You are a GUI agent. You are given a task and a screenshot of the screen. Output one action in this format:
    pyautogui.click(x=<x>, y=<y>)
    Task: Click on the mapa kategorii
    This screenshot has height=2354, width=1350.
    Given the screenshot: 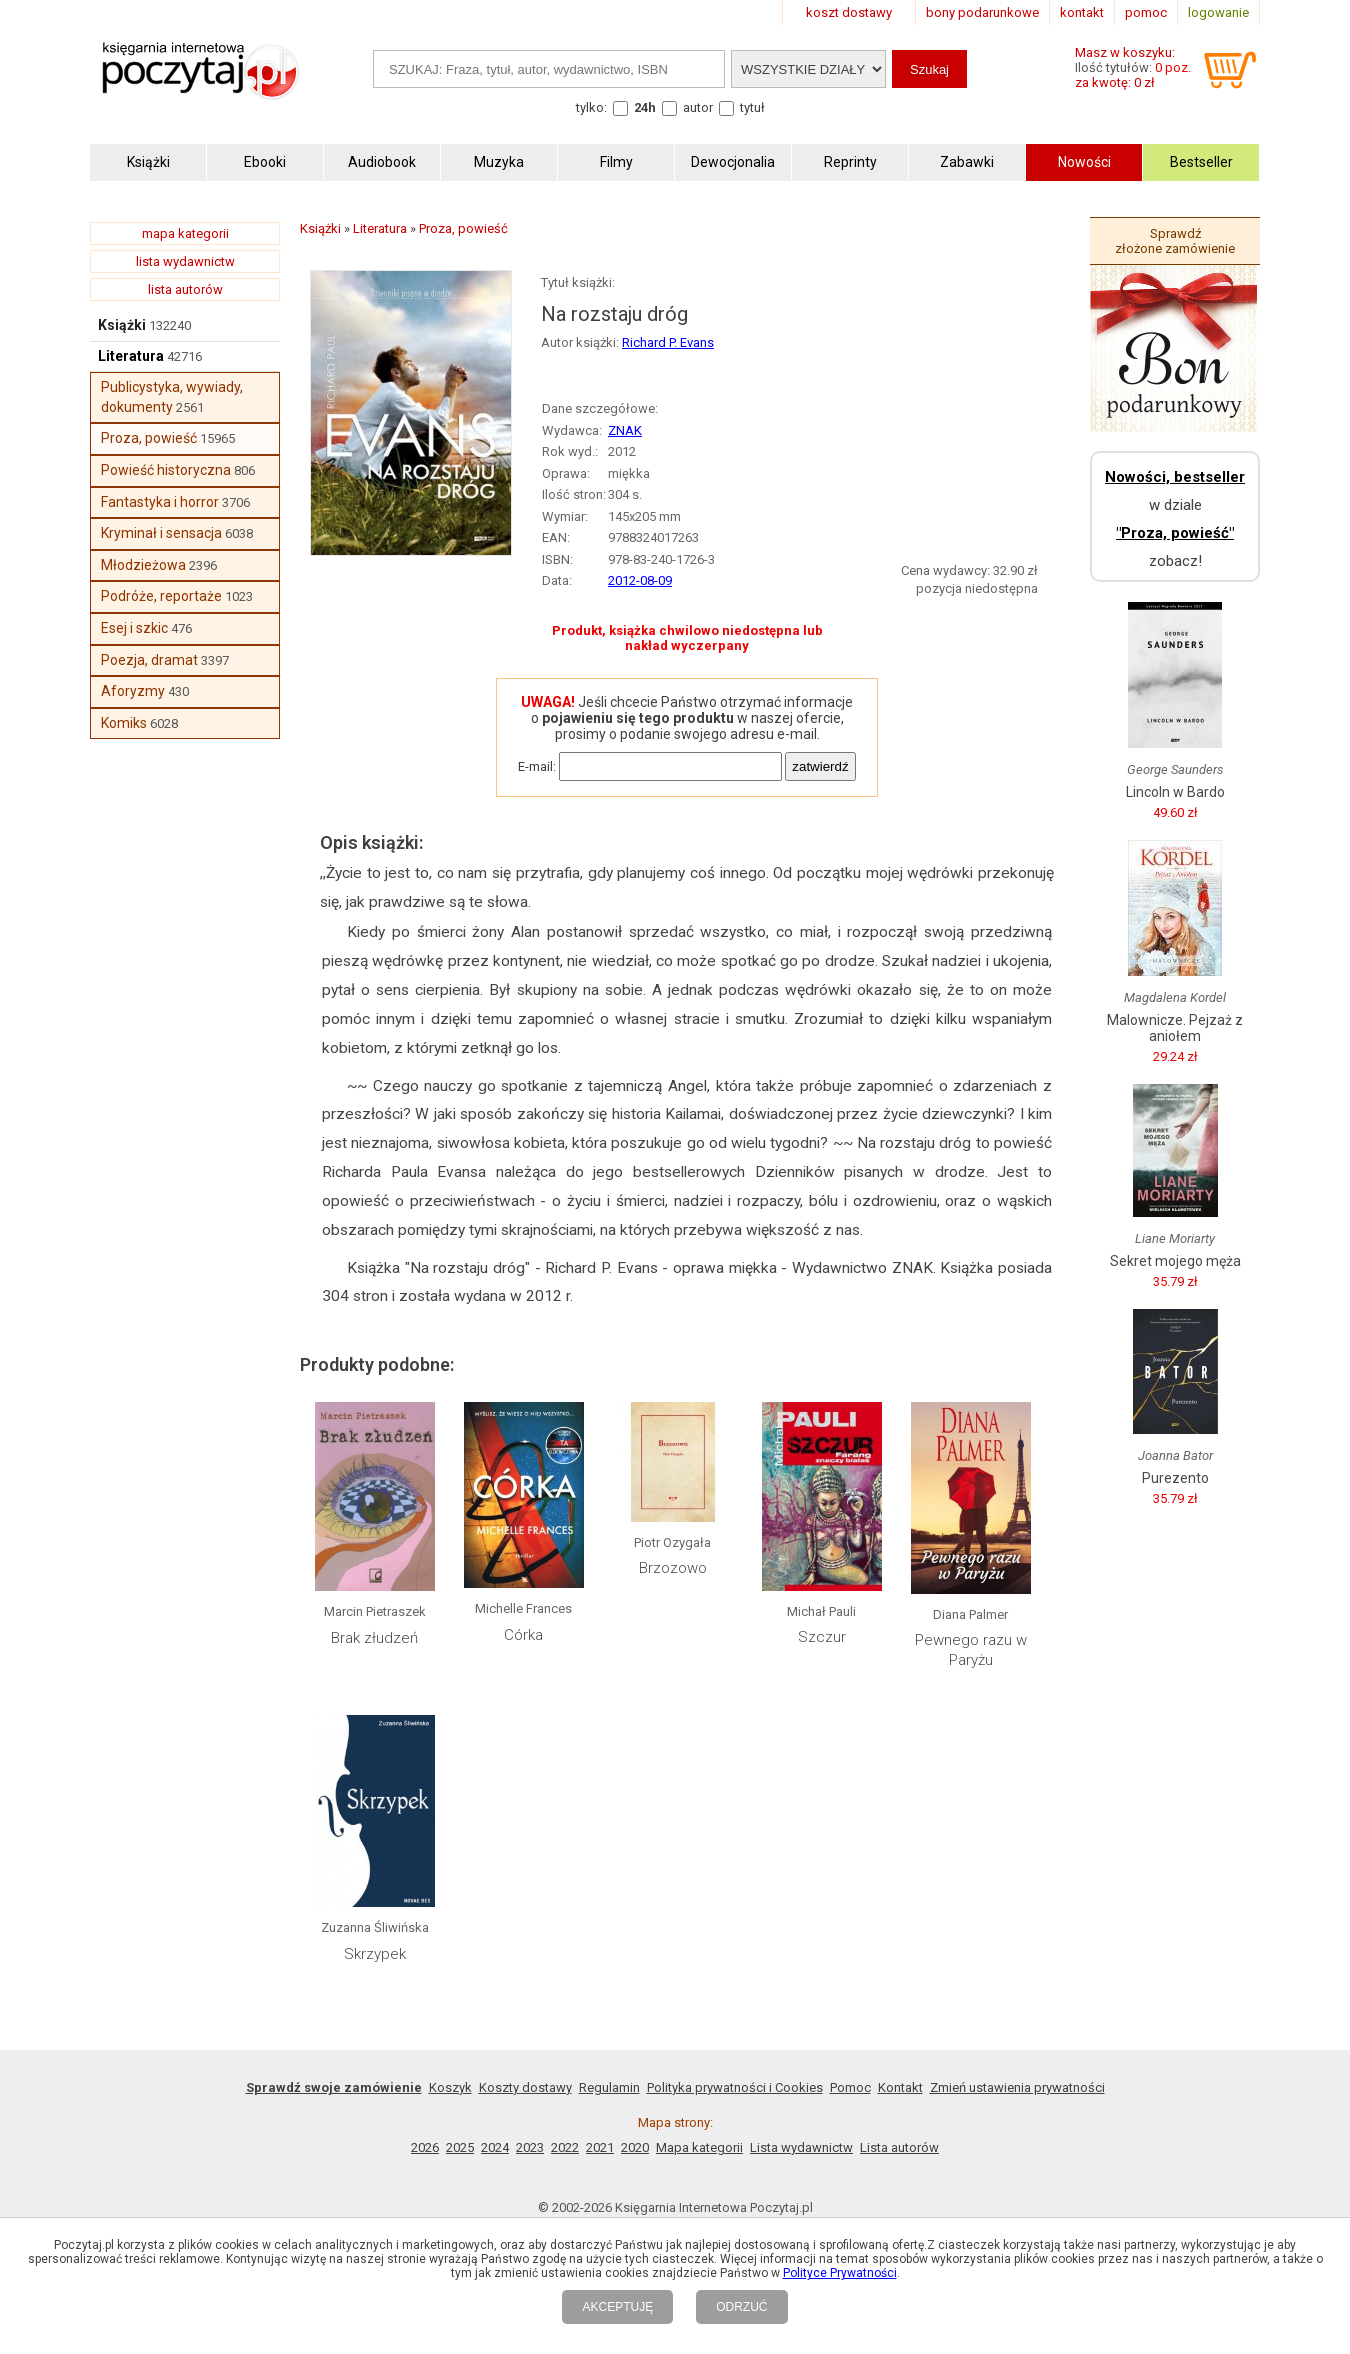 What is the action you would take?
    pyautogui.click(x=185, y=233)
    